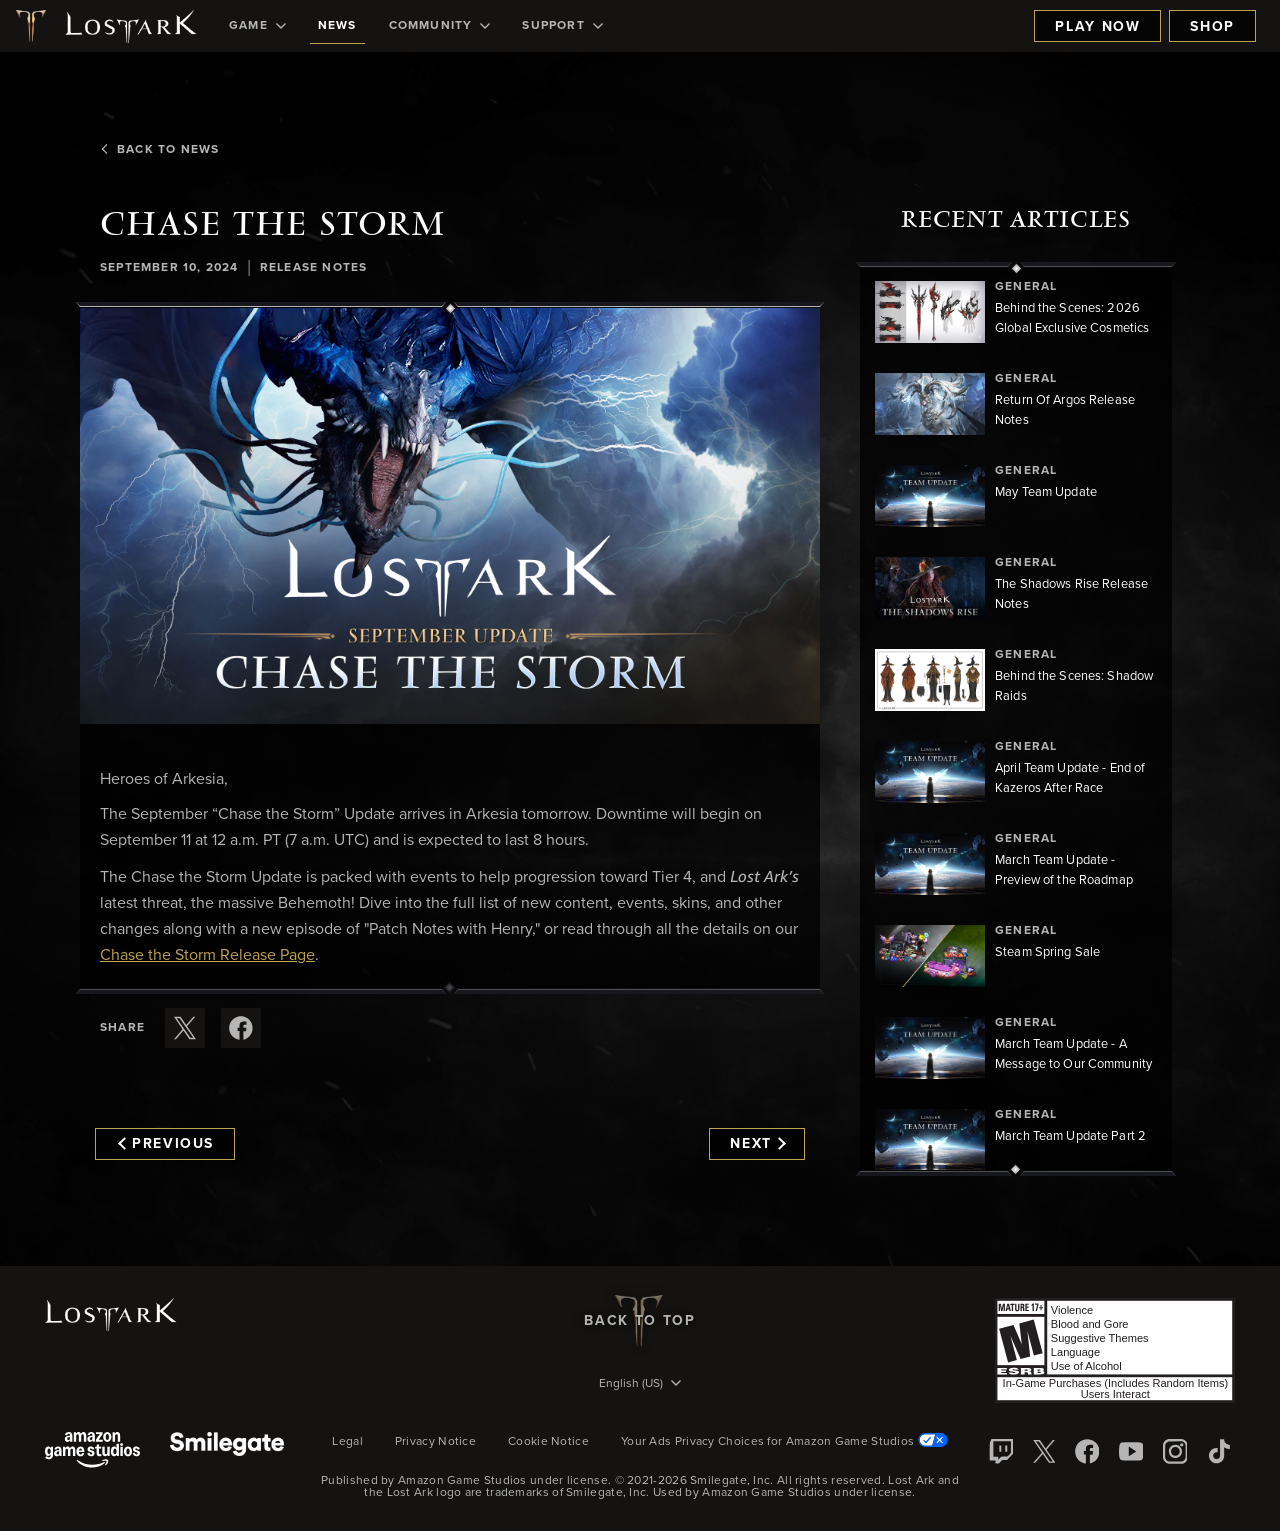 This screenshot has width=1280, height=1531. Describe the element at coordinates (257, 26) in the screenshot. I see `Game ["menubutton"]` at that location.